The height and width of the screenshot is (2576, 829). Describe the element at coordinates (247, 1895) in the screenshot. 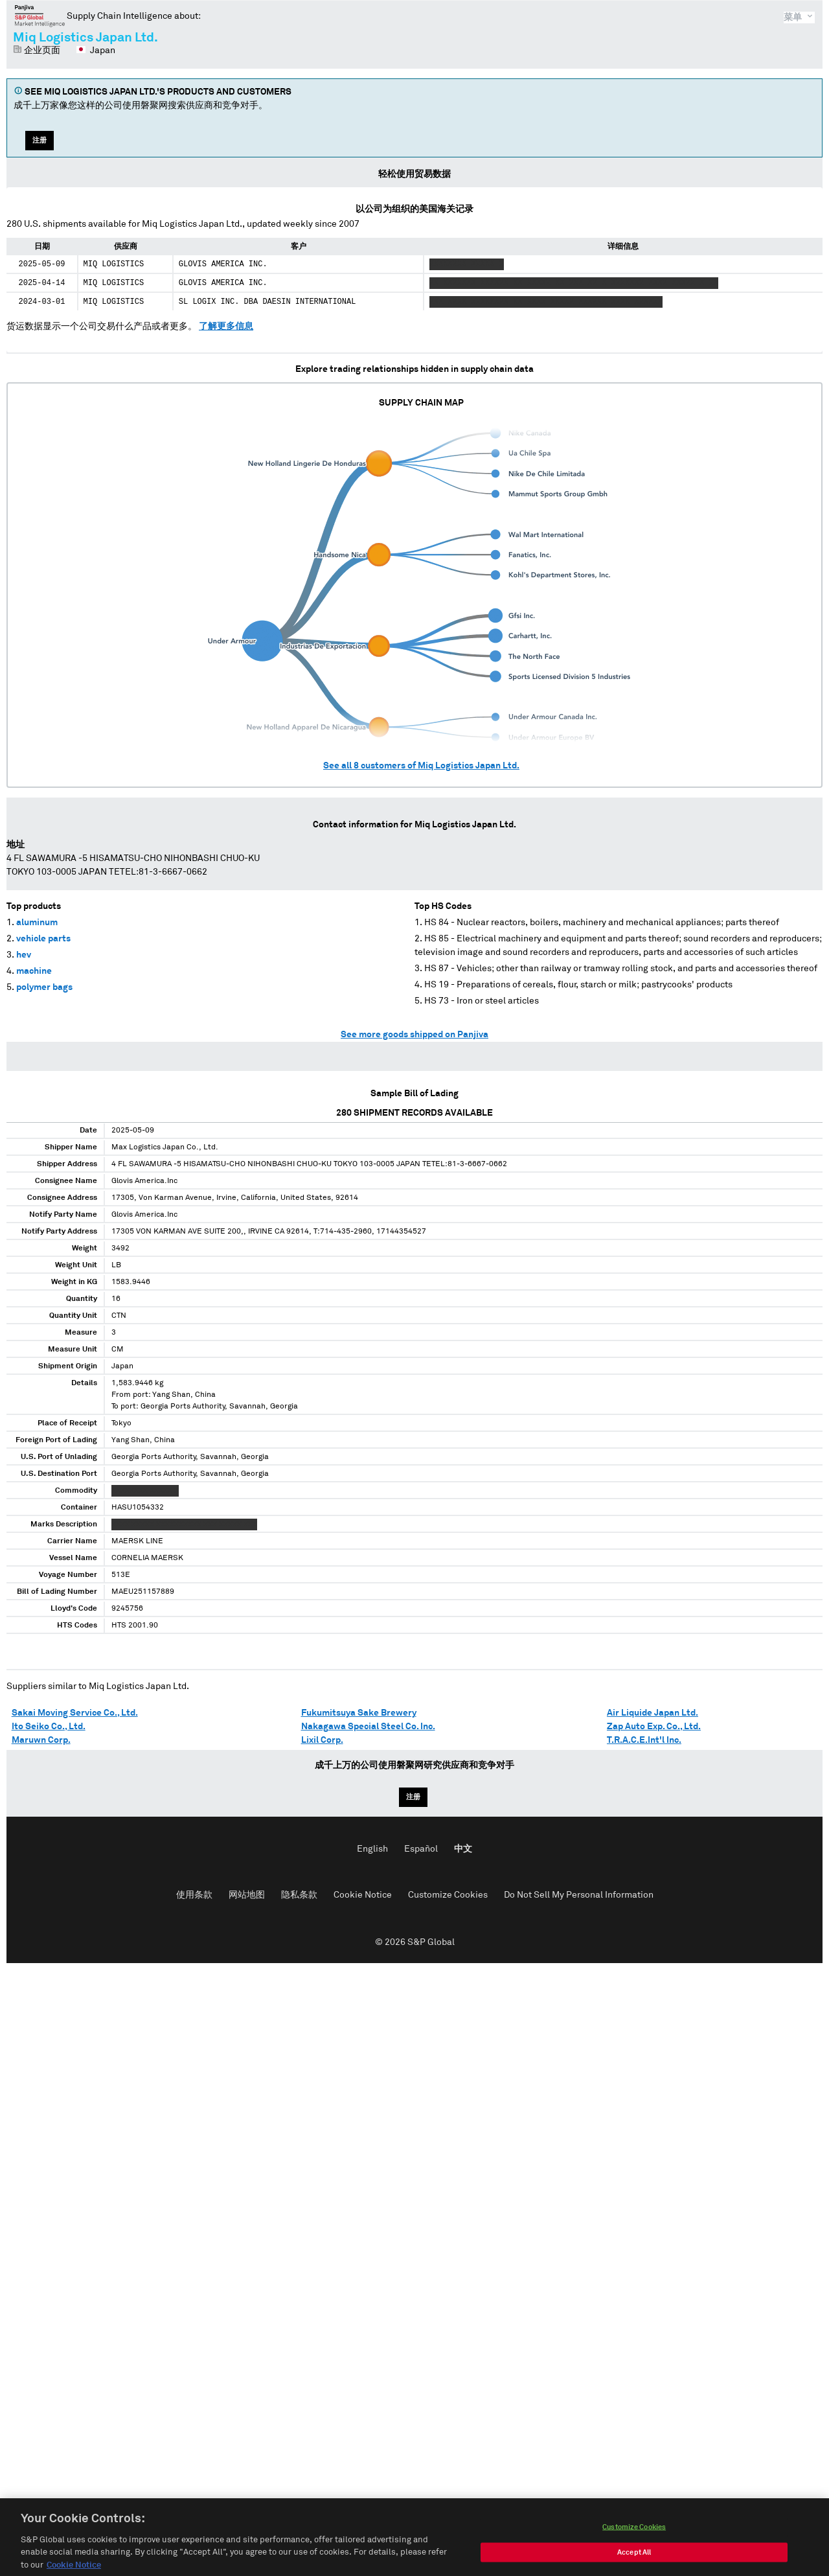

I see `网站地图` at that location.